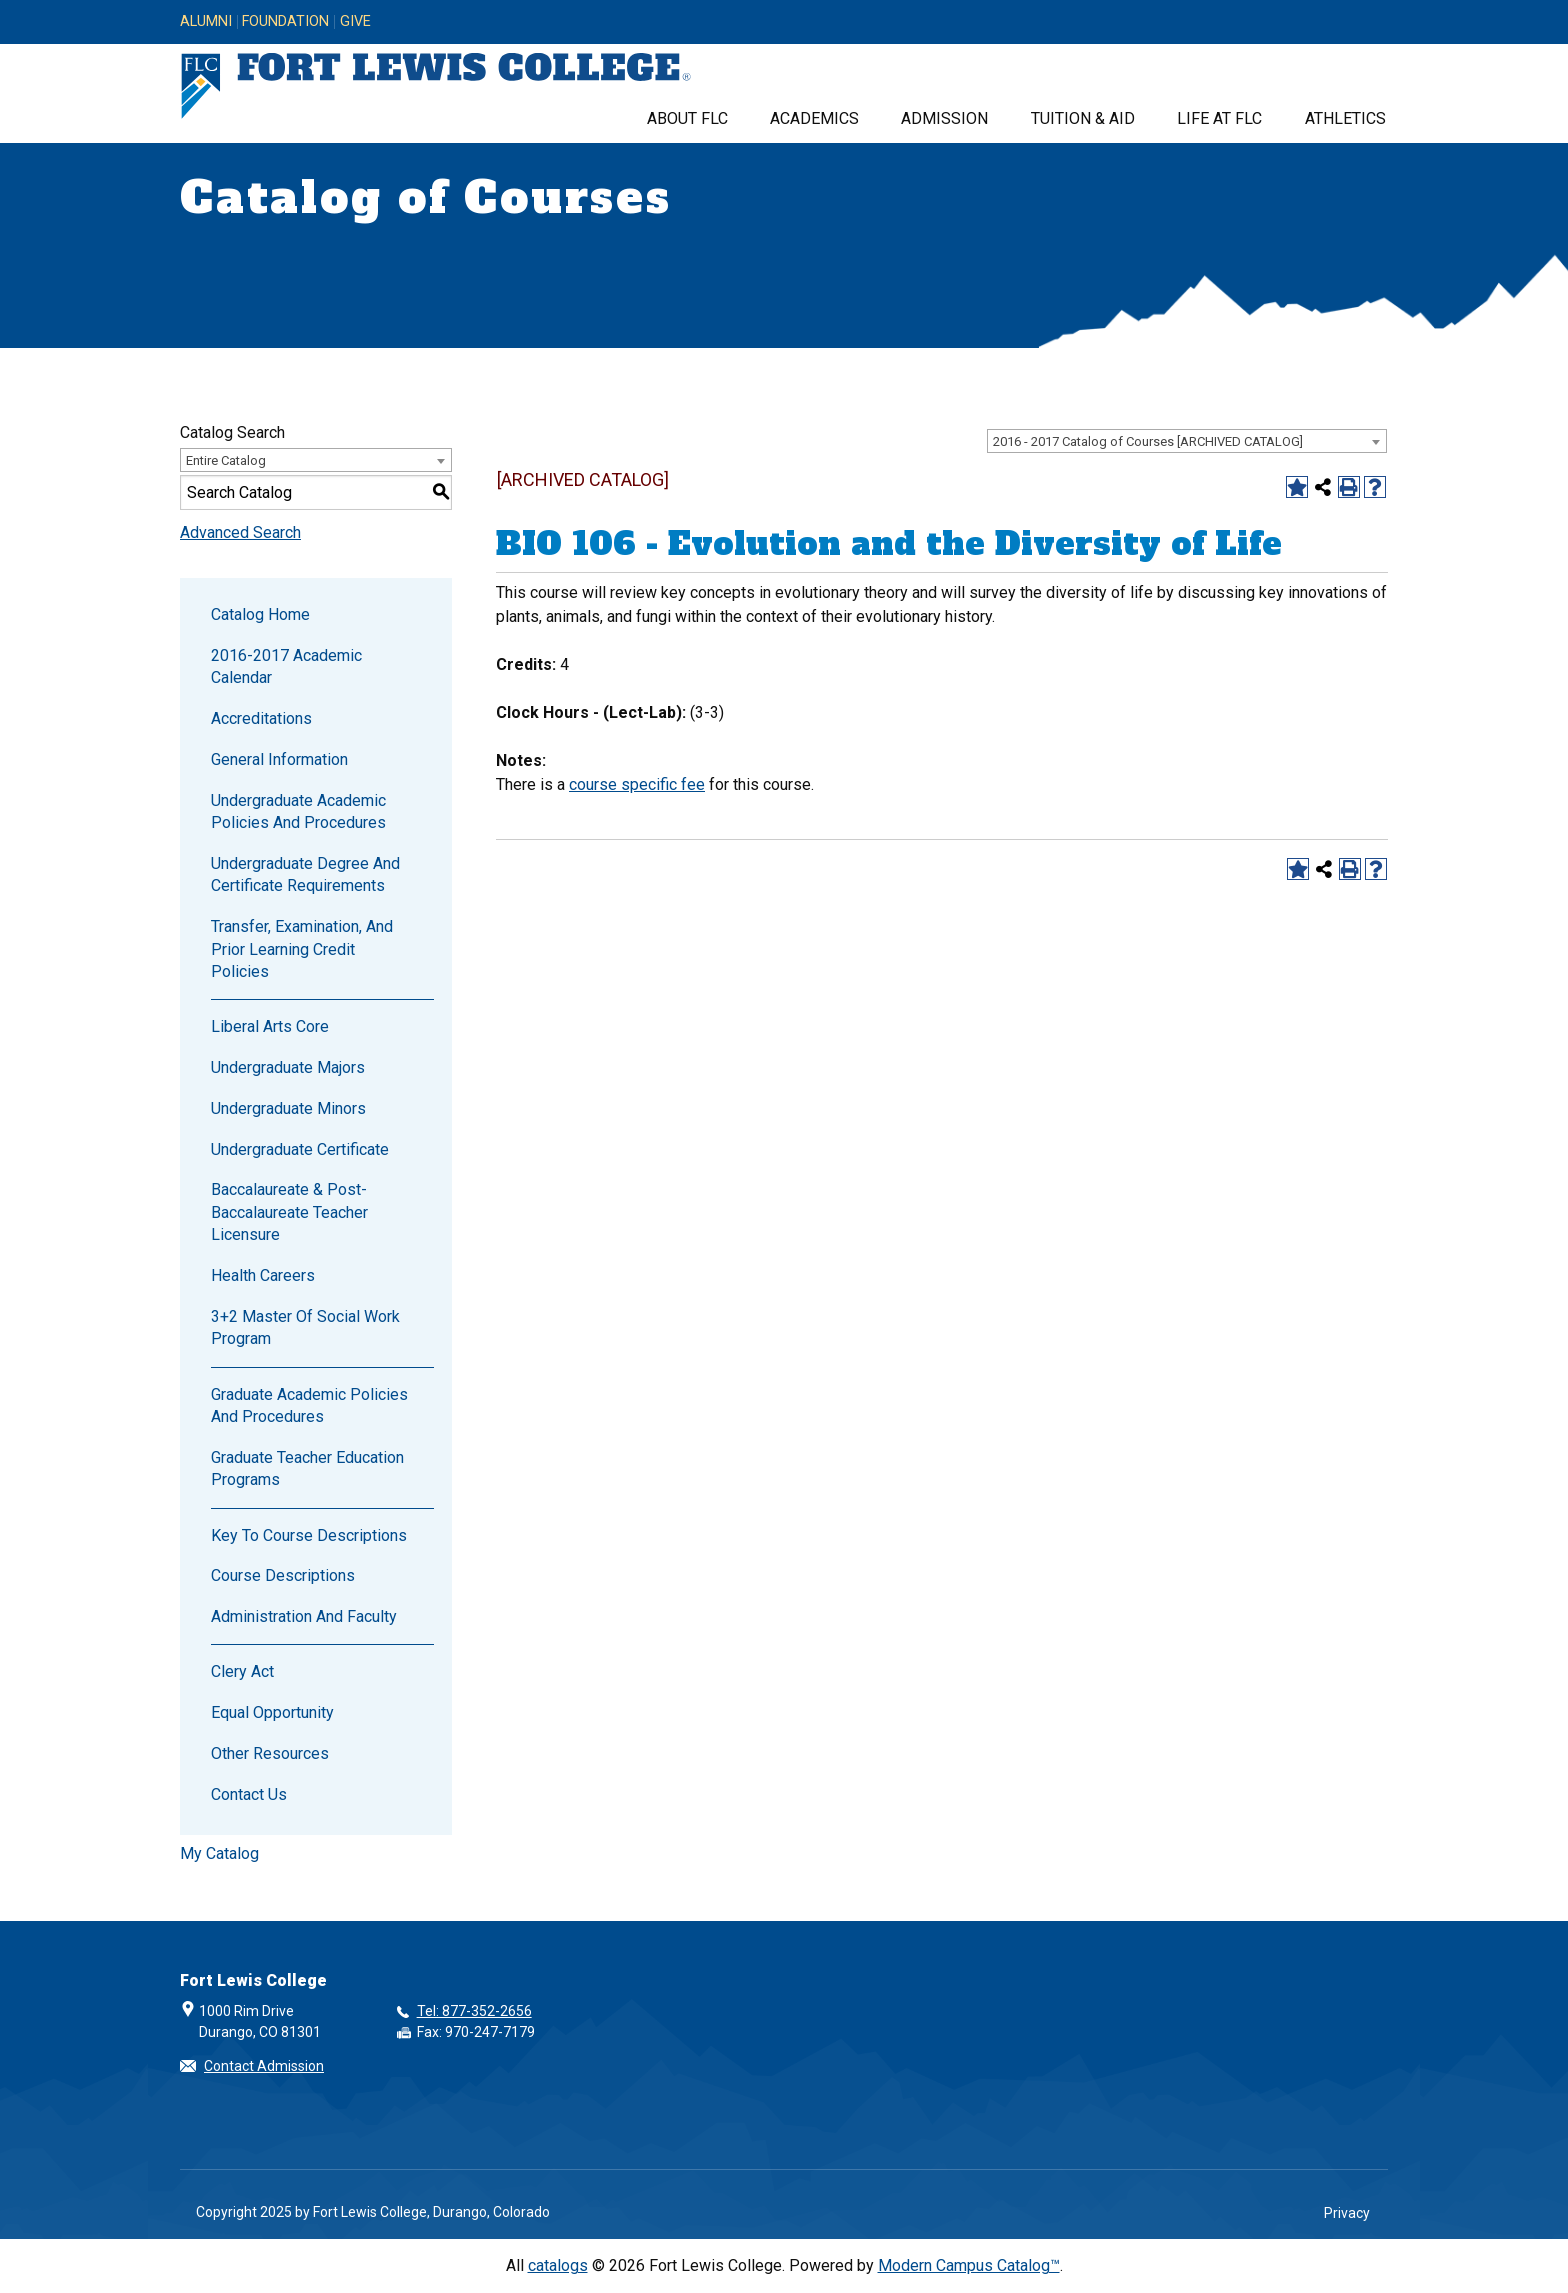 The image size is (1568, 2293). What do you see at coordinates (283, 1575) in the screenshot?
I see `Course Descriptions` at bounding box center [283, 1575].